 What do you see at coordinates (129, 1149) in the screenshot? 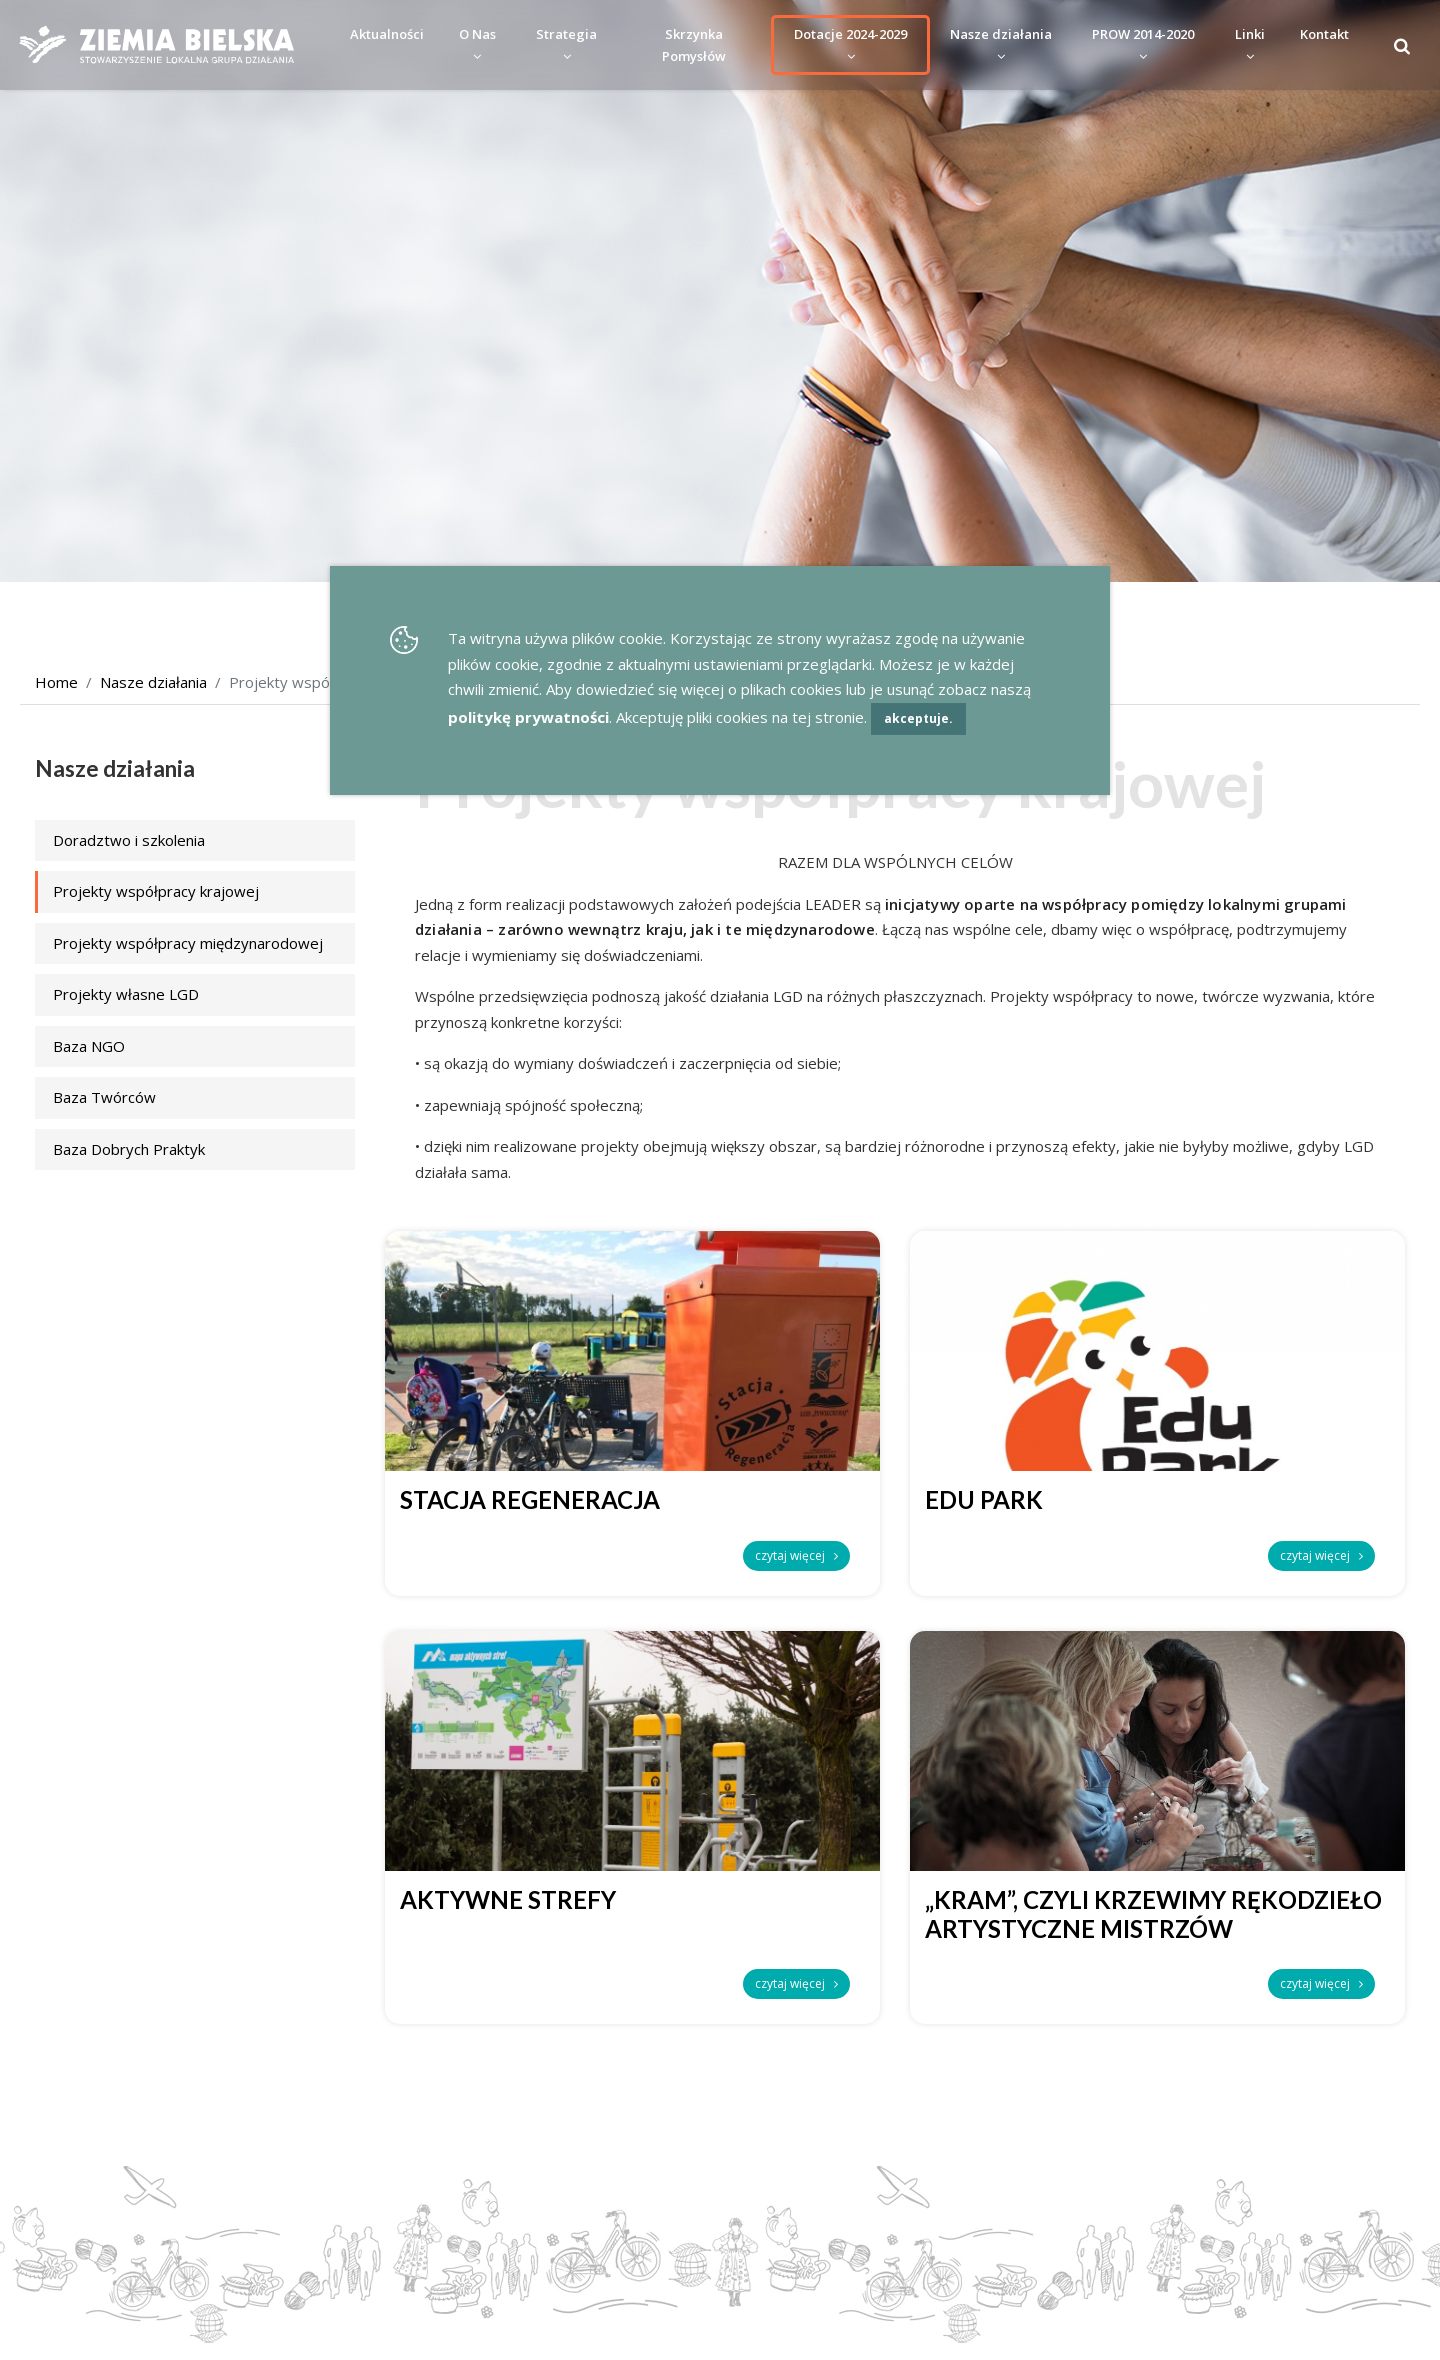
I see `Baza Dobrych Praktyk` at bounding box center [129, 1149].